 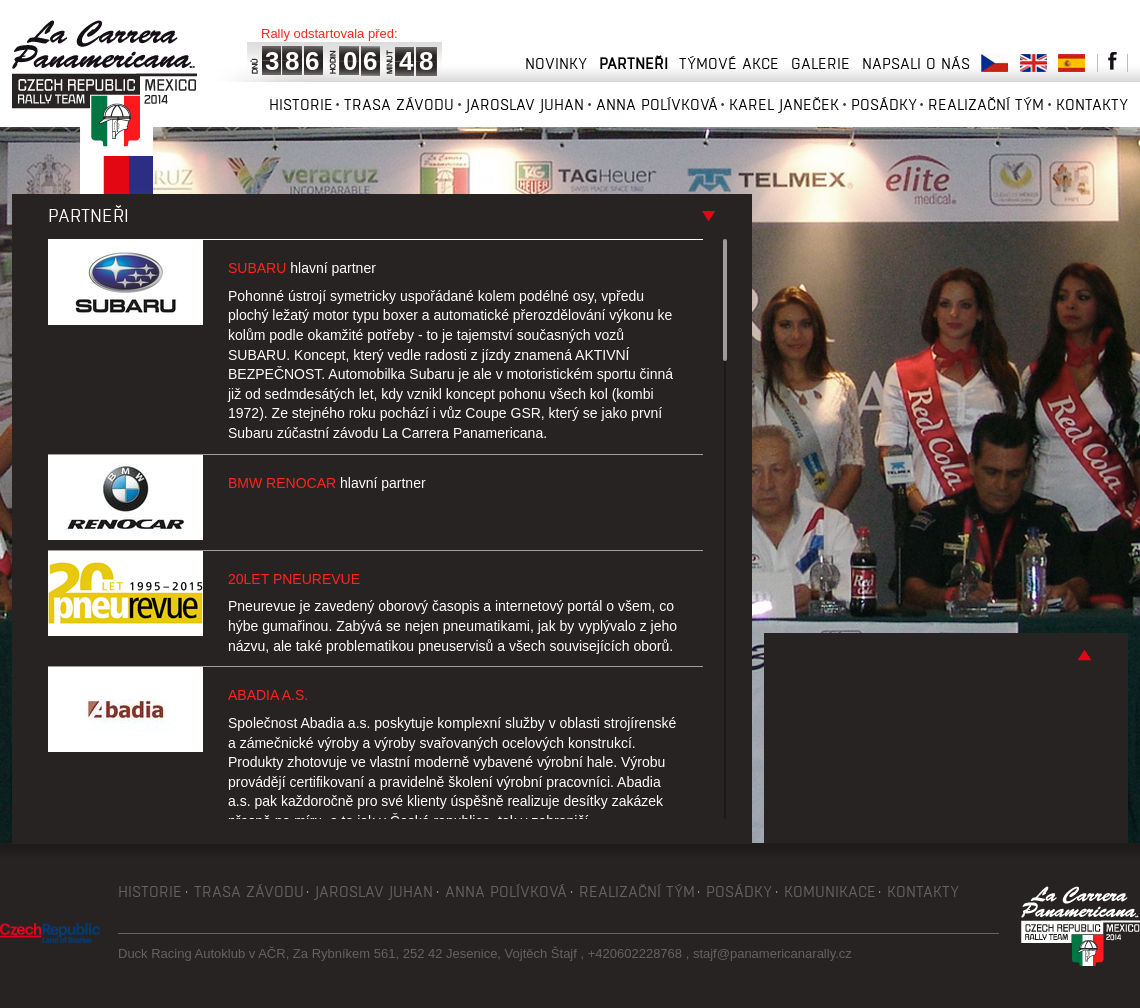 I want to click on Subaru, so click(x=302, y=268).